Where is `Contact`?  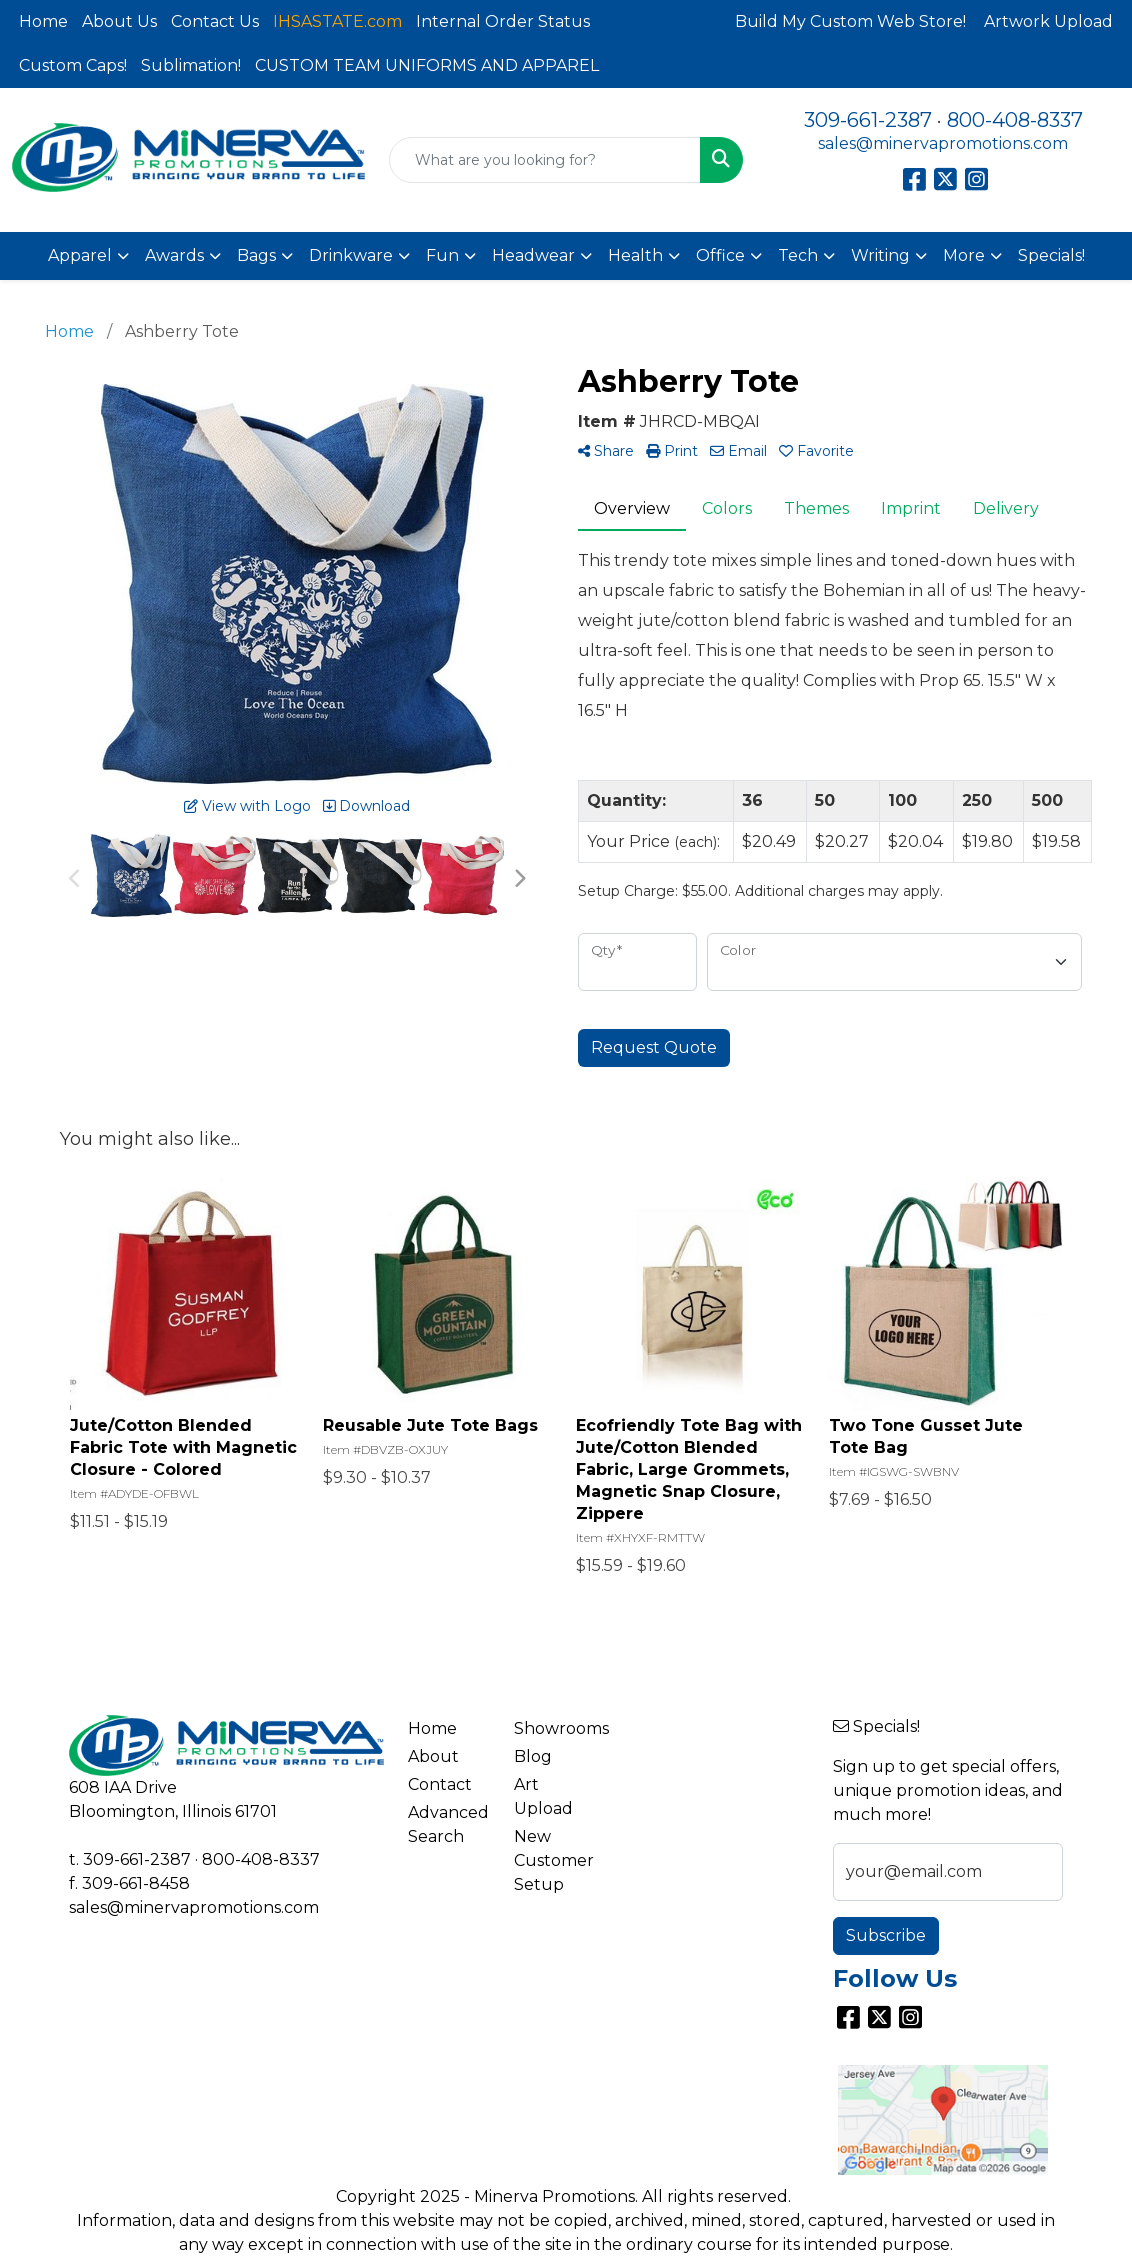 Contact is located at coordinates (440, 1784).